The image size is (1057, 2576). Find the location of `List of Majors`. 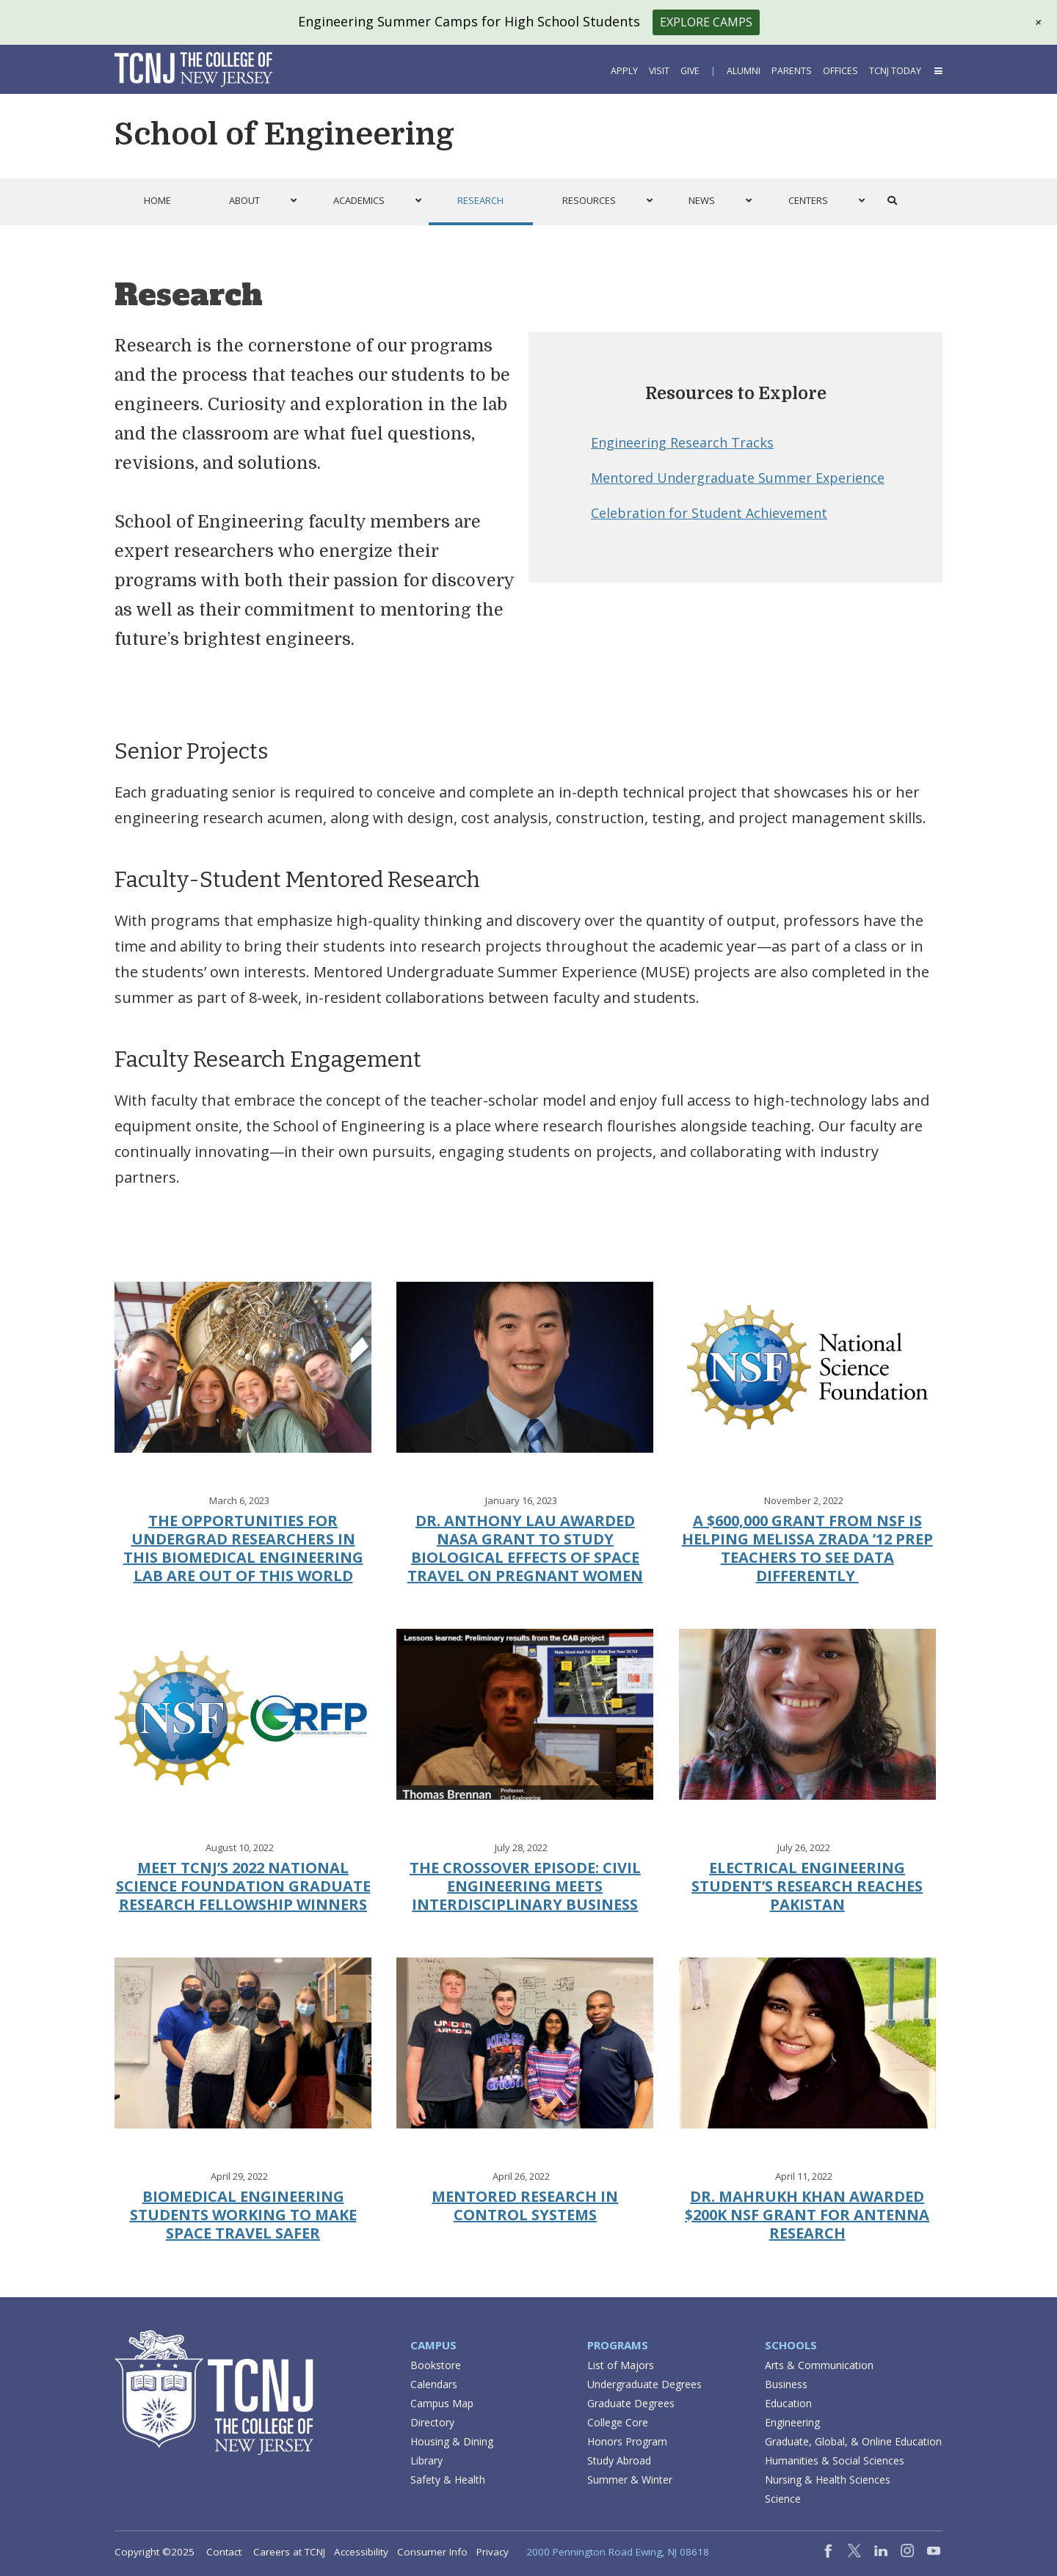

List of Majors is located at coordinates (620, 2365).